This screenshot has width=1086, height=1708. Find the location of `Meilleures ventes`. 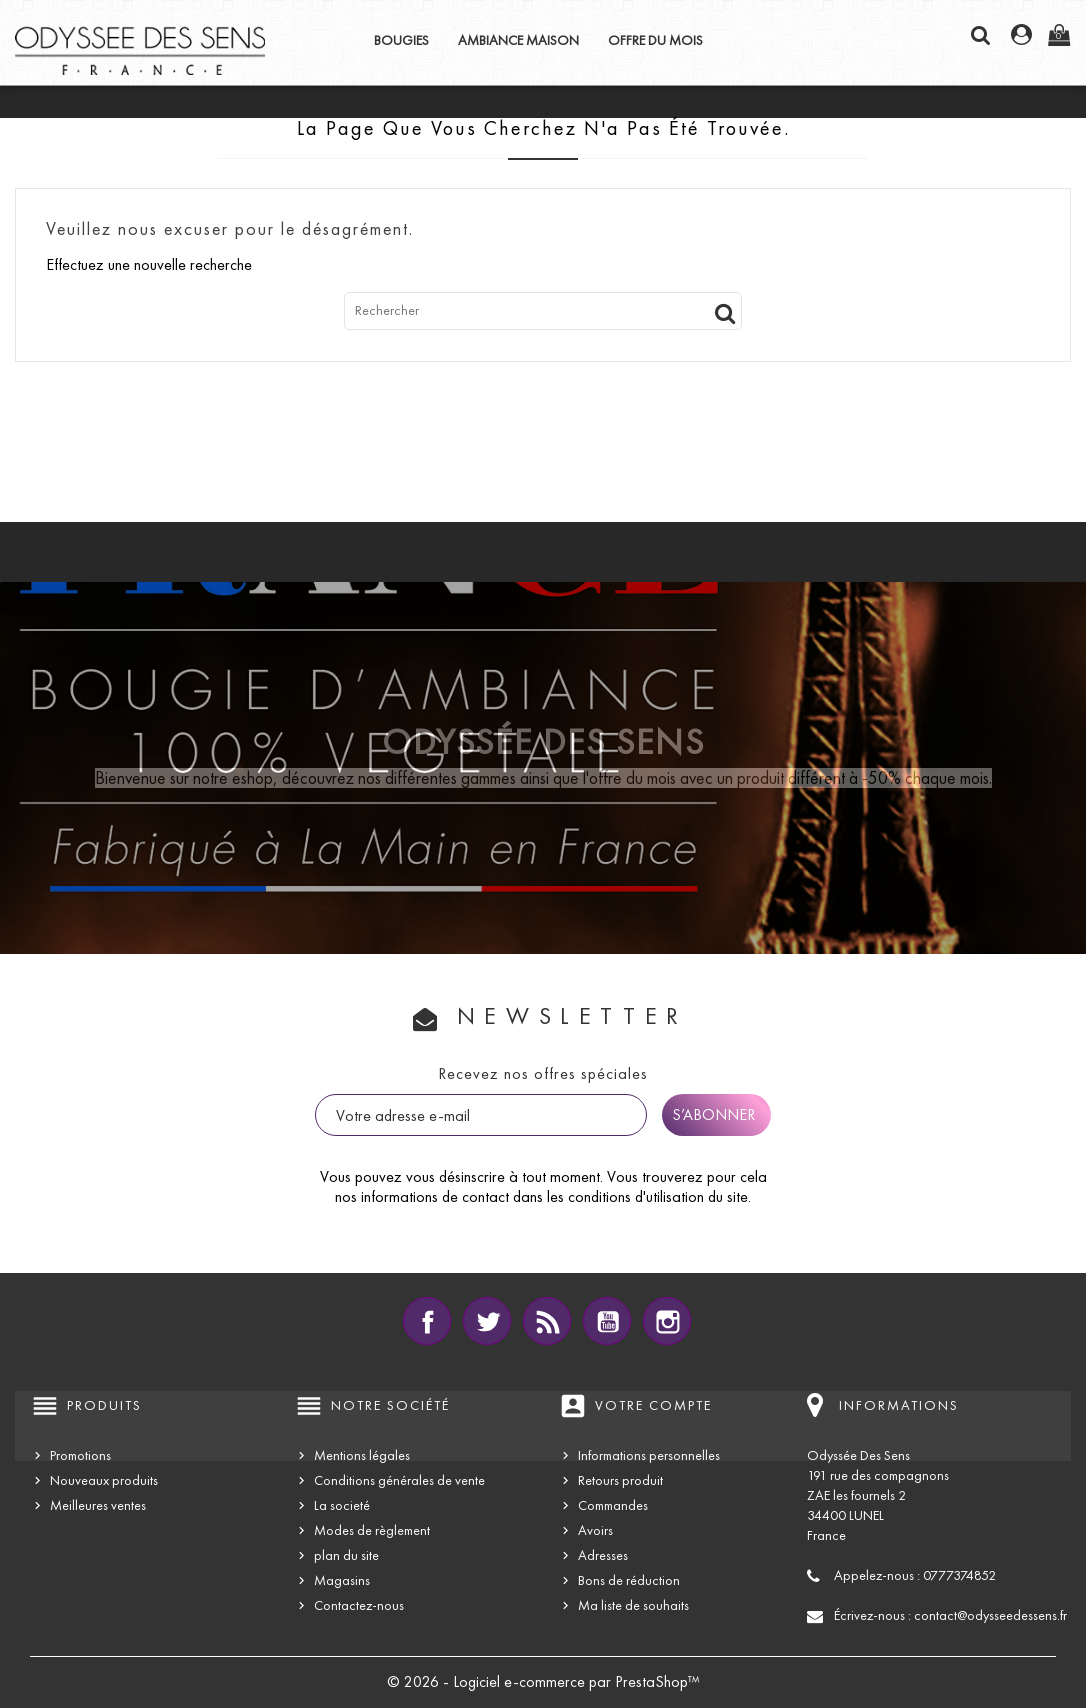

Meilleures ventes is located at coordinates (98, 1505).